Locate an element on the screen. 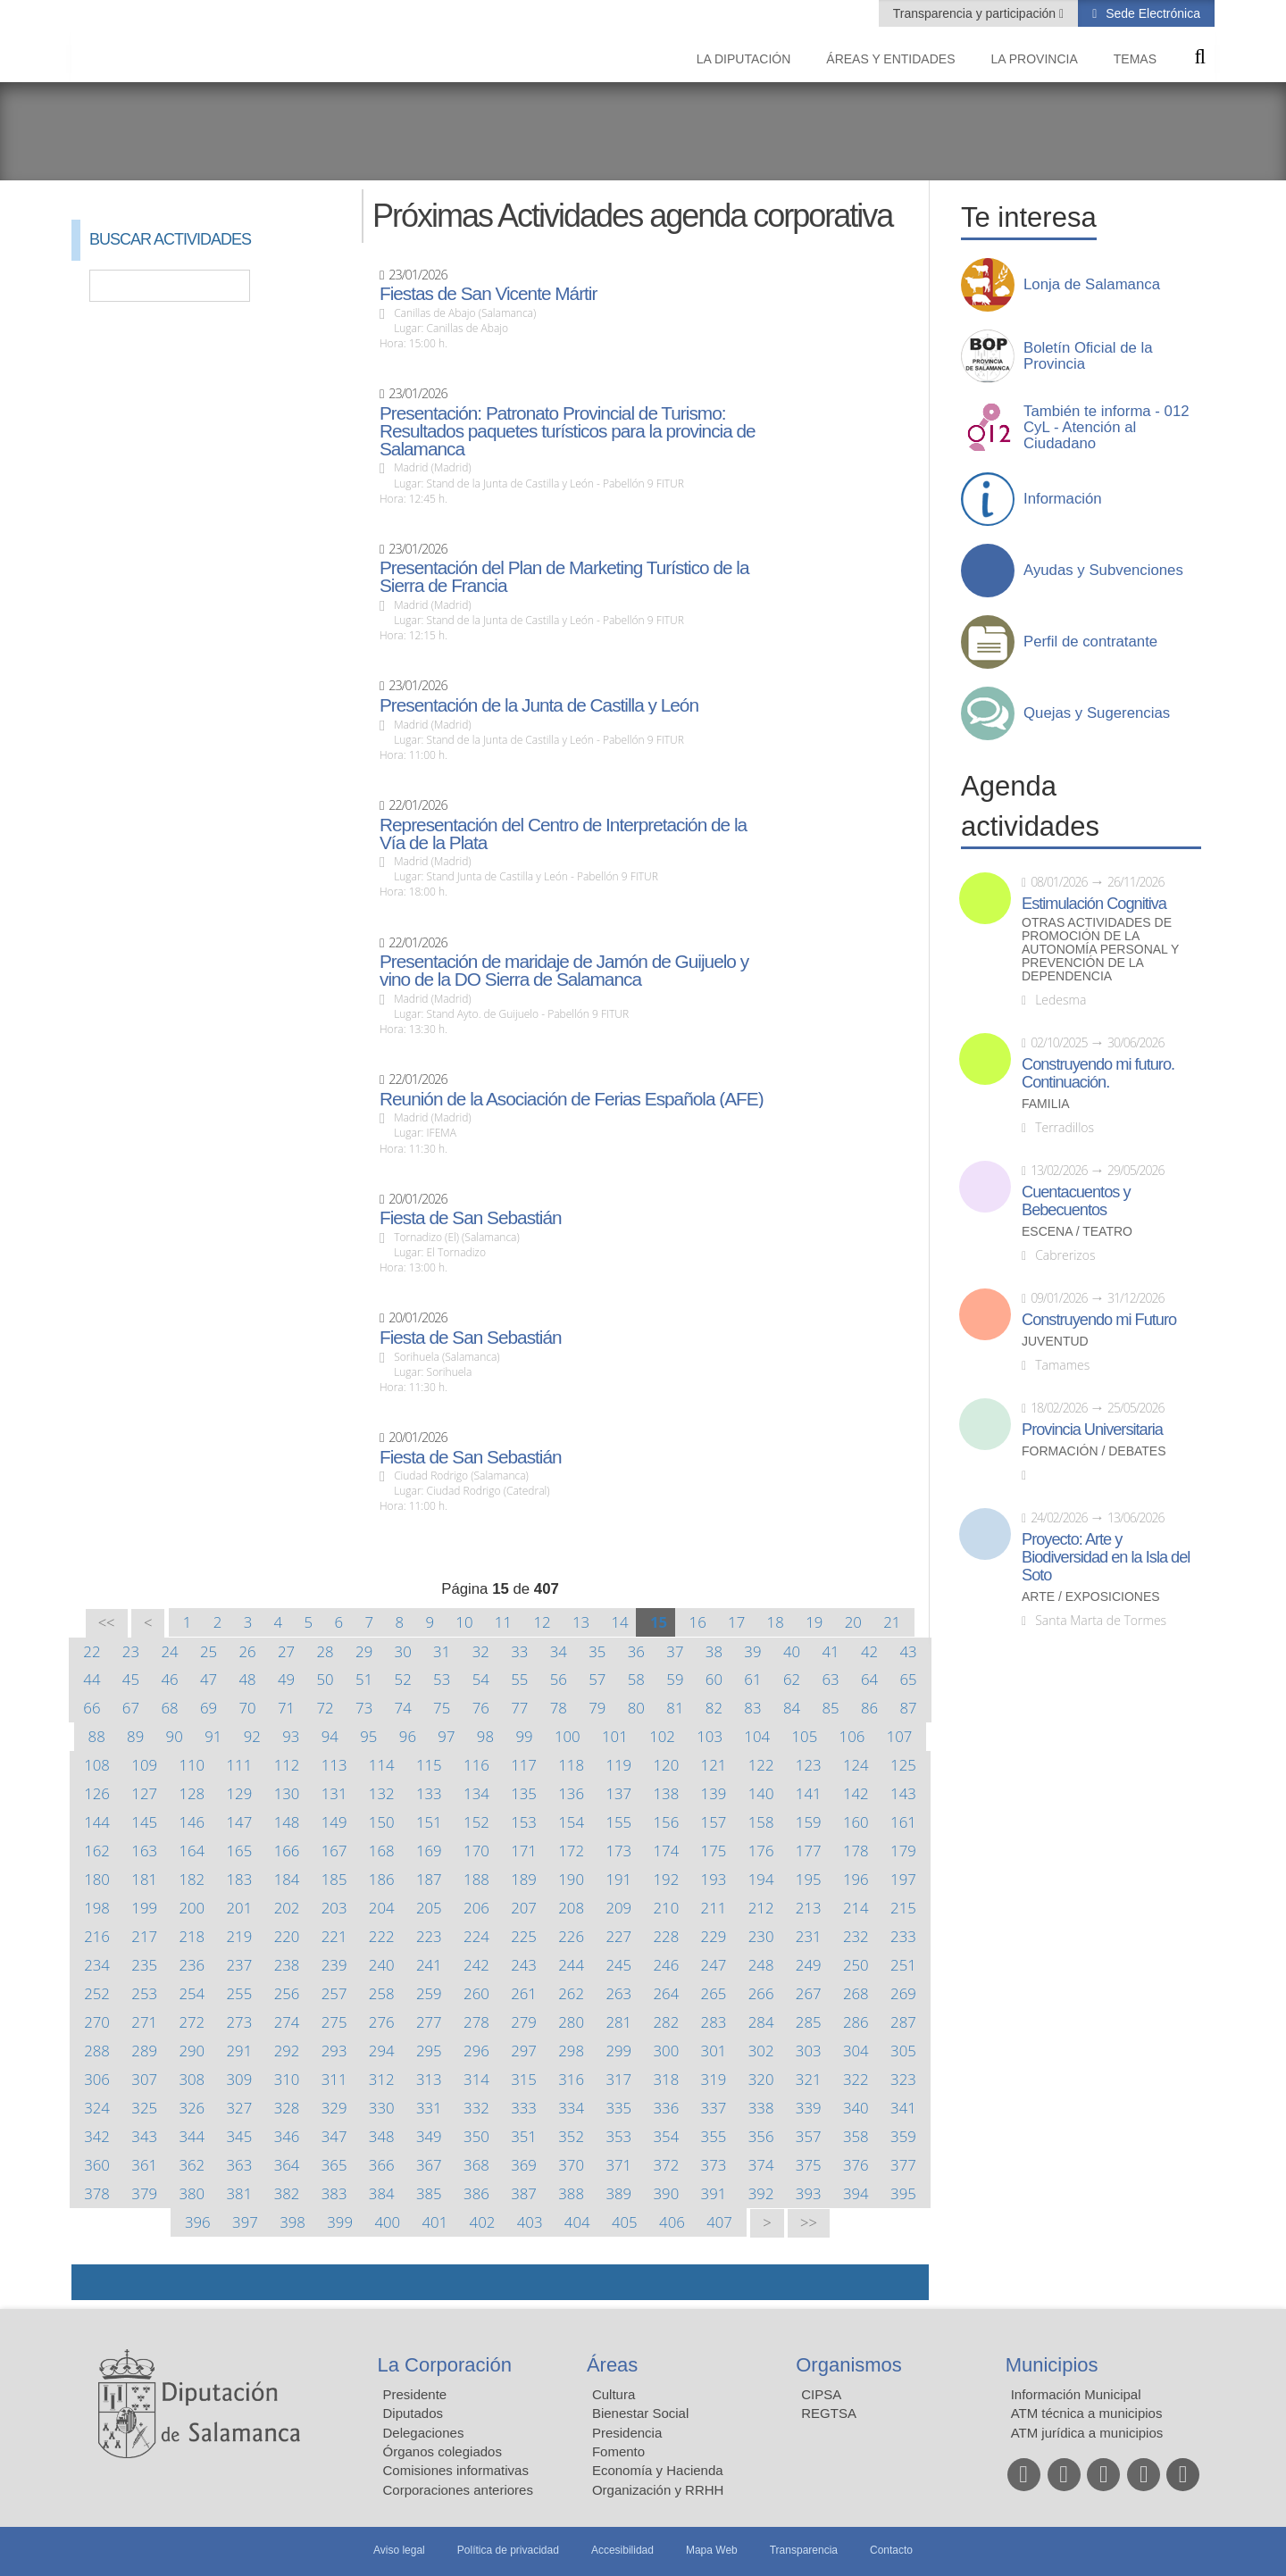  384 is located at coordinates (382, 2193).